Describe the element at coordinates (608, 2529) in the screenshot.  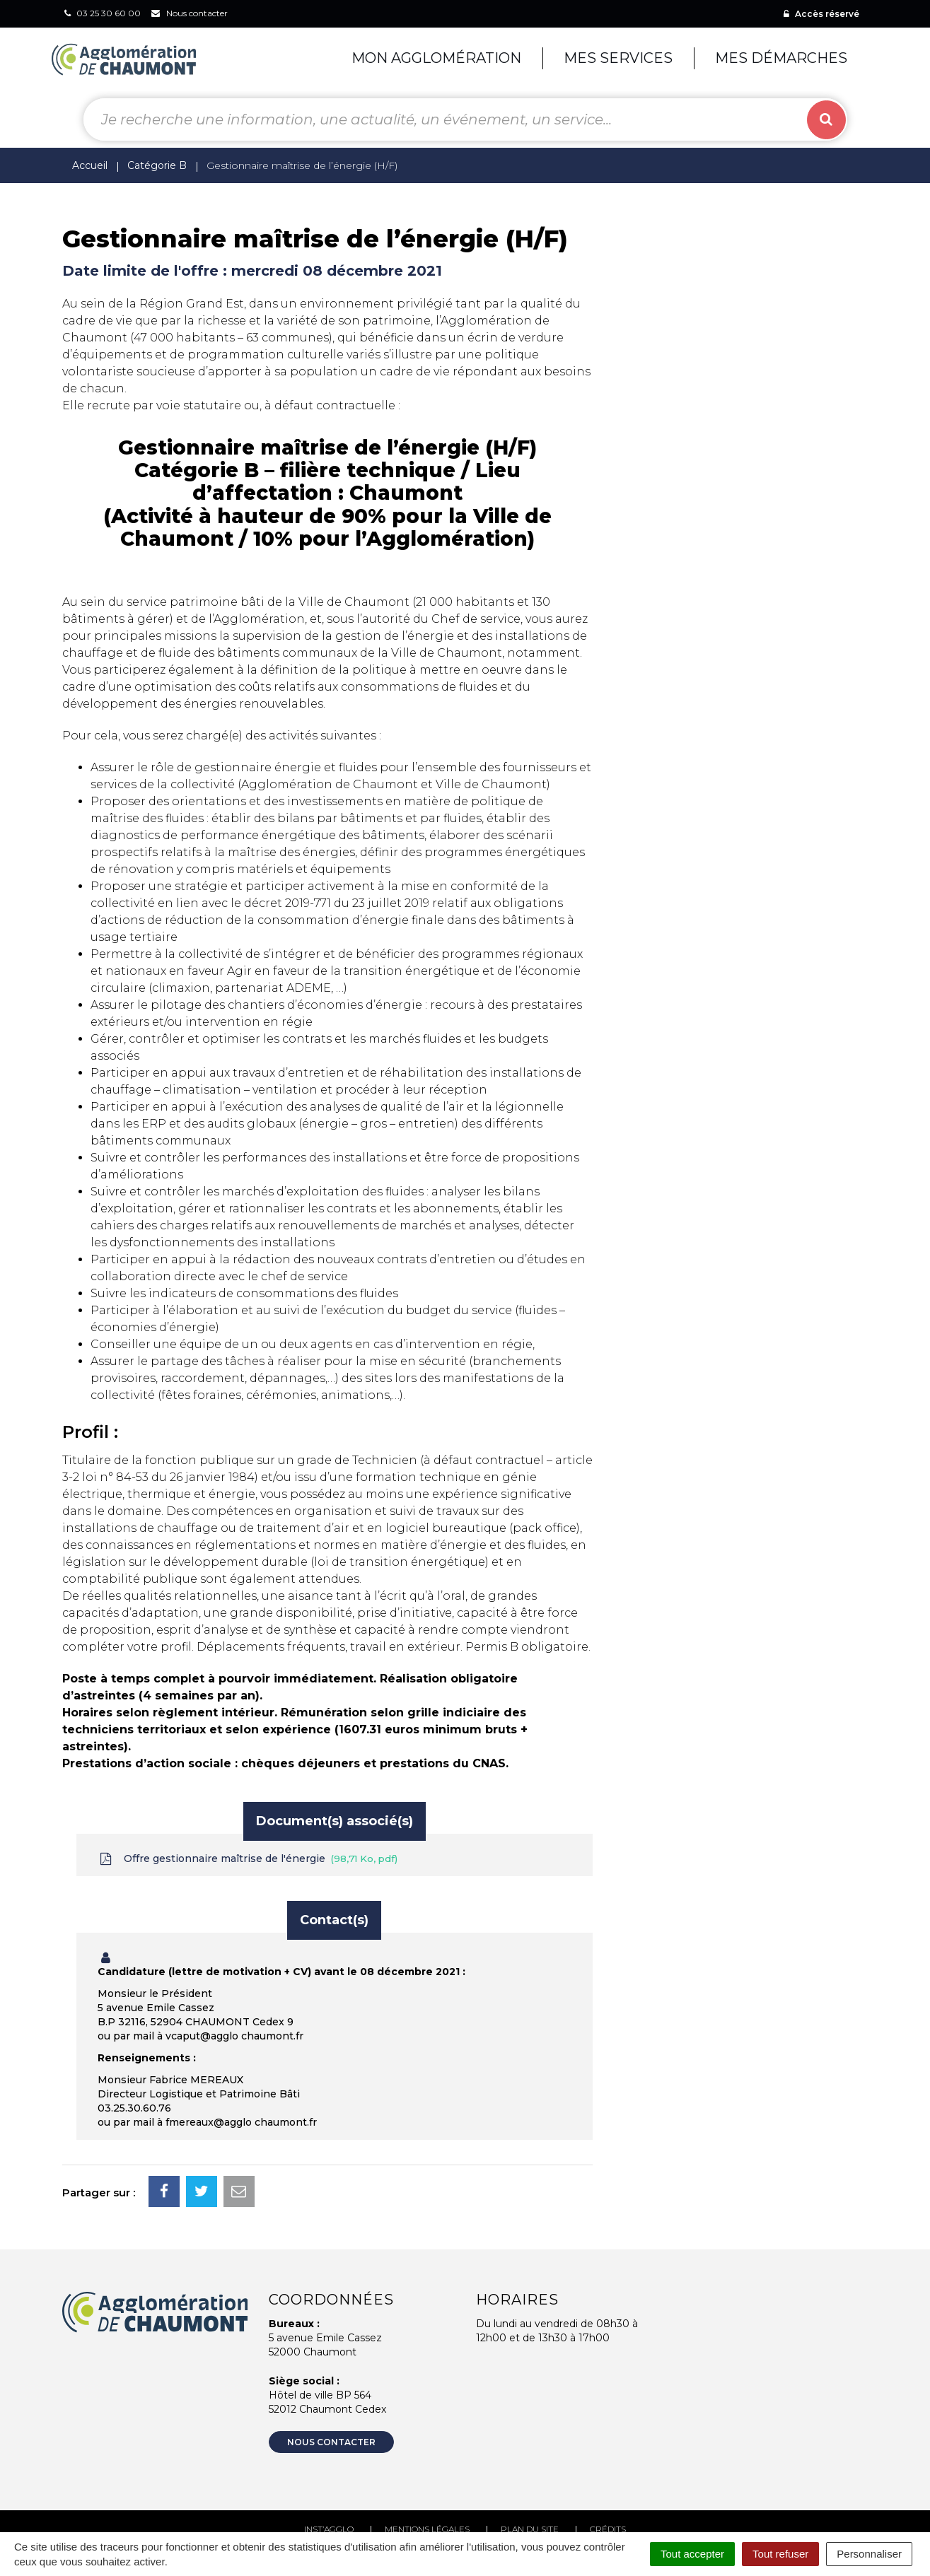
I see `Crédits` at that location.